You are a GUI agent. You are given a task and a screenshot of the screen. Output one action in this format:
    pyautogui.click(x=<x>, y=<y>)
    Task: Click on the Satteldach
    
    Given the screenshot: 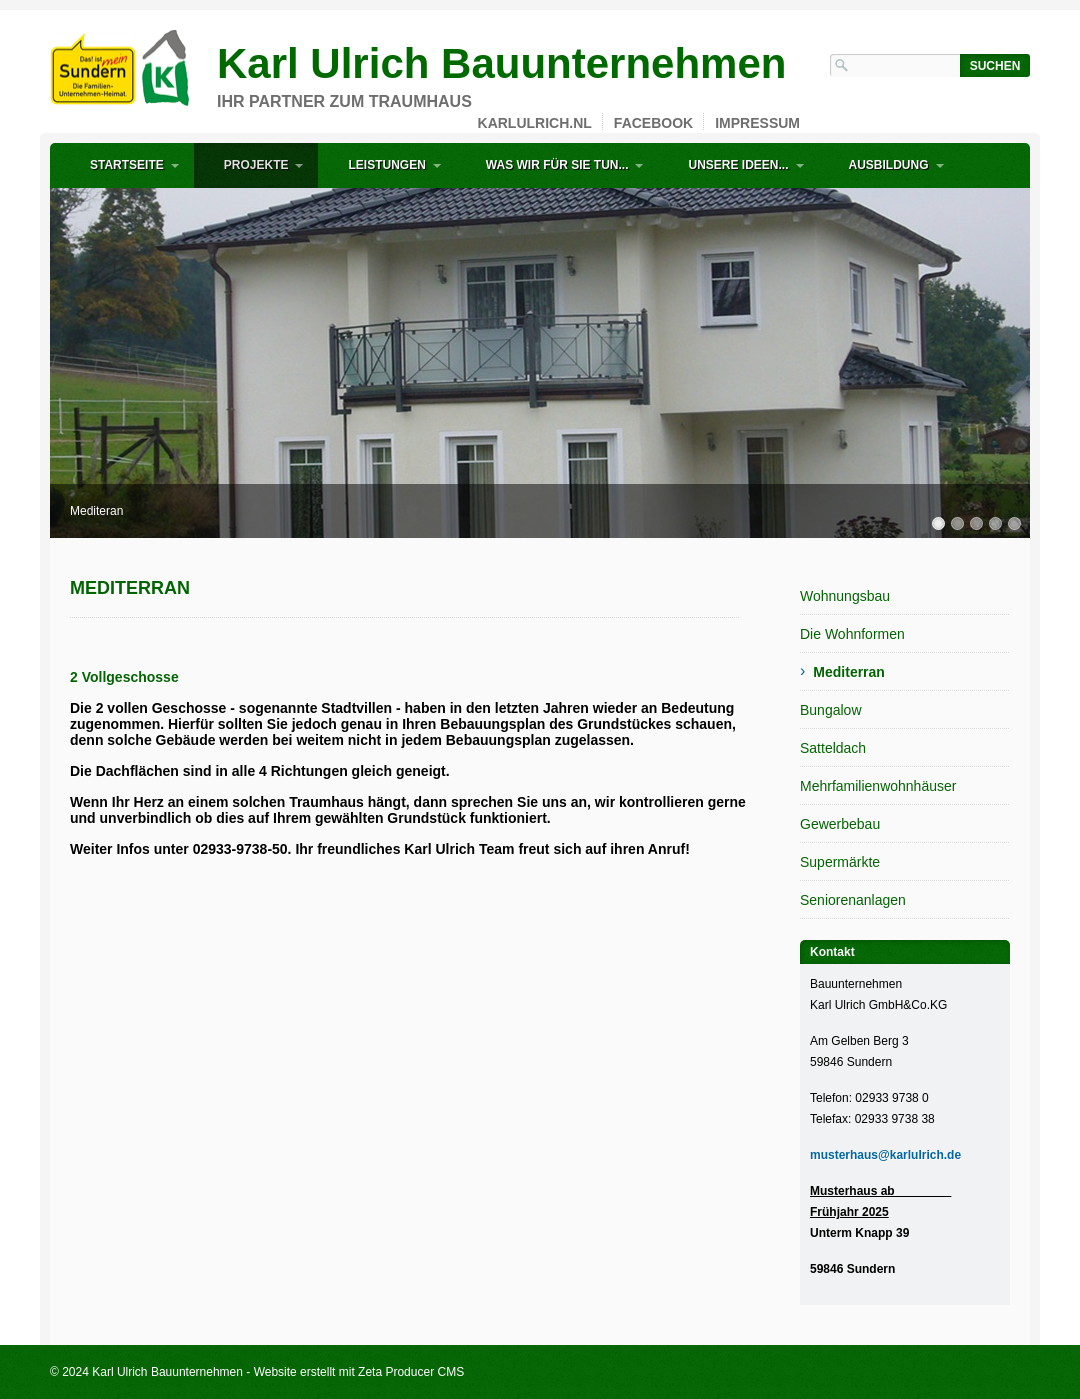 What is the action you would take?
    pyautogui.click(x=833, y=748)
    